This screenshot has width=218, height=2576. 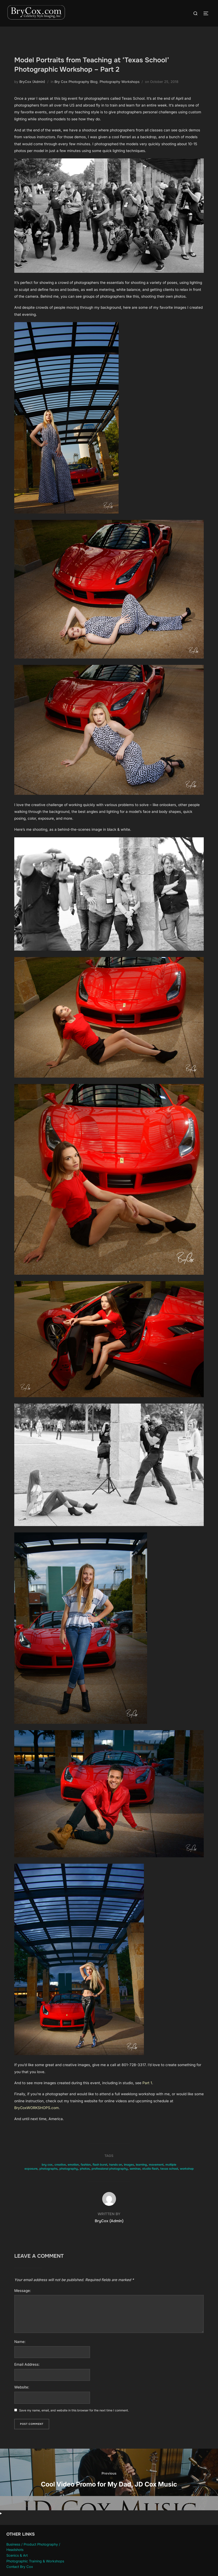 What do you see at coordinates (68, 2177) in the screenshot?
I see `photography` at bounding box center [68, 2177].